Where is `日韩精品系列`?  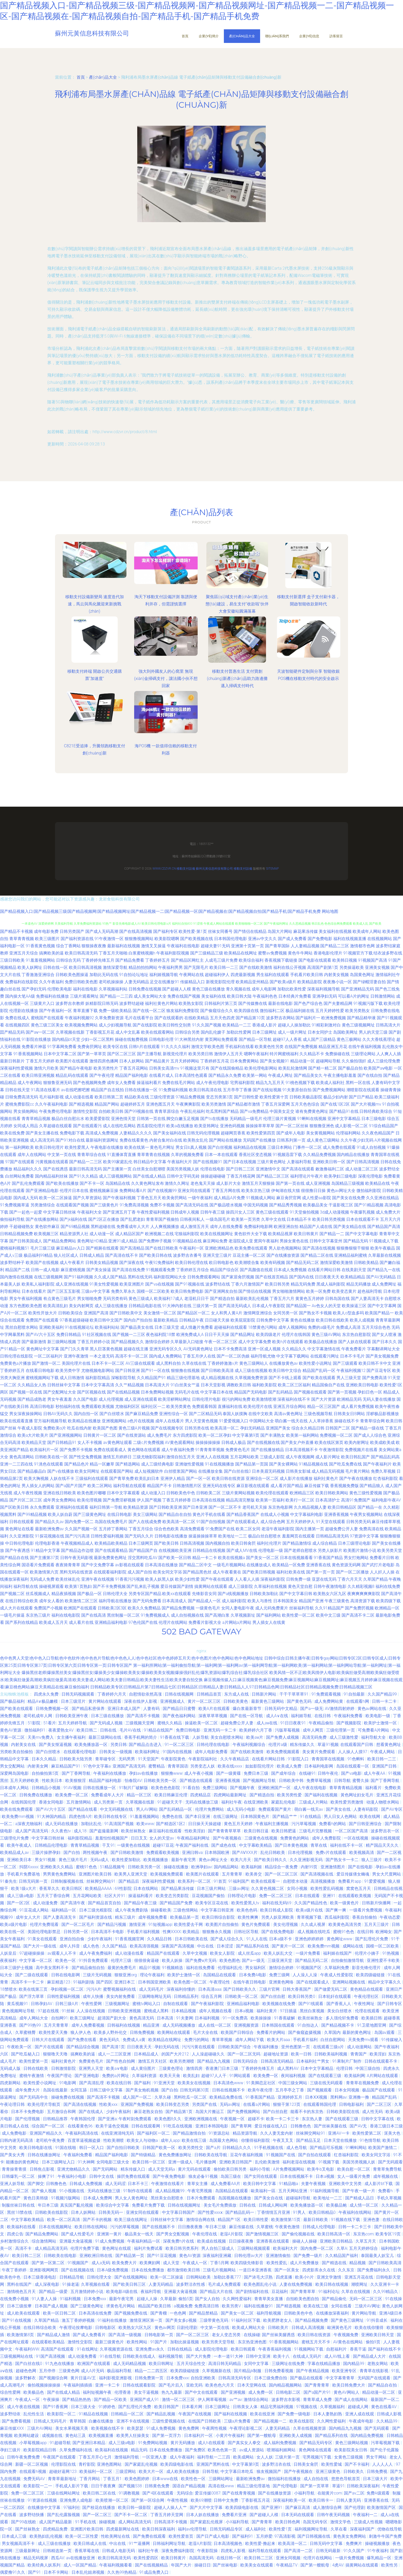
日韩精品系列 is located at coordinates (186, 1996).